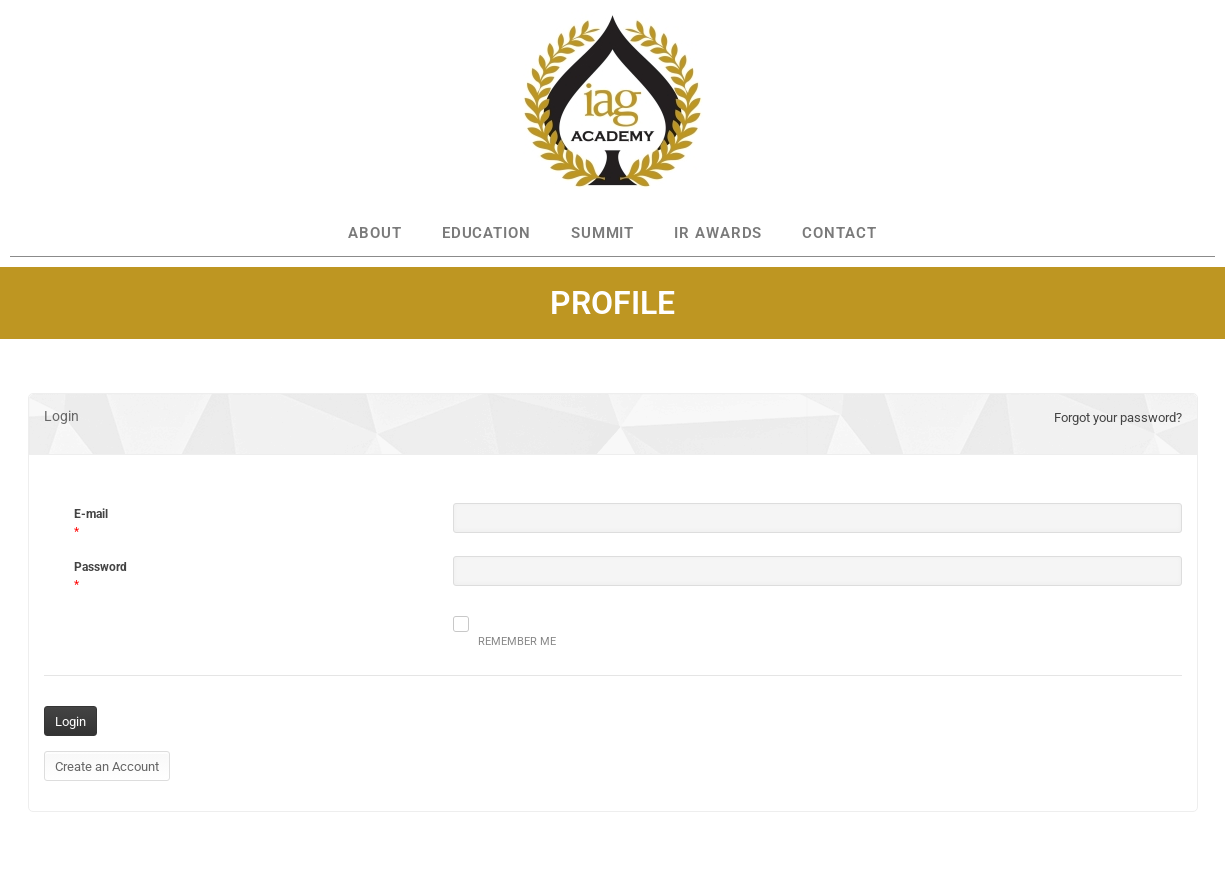 This screenshot has height=879, width=1225. What do you see at coordinates (91, 514) in the screenshot?
I see `E-mail` at bounding box center [91, 514].